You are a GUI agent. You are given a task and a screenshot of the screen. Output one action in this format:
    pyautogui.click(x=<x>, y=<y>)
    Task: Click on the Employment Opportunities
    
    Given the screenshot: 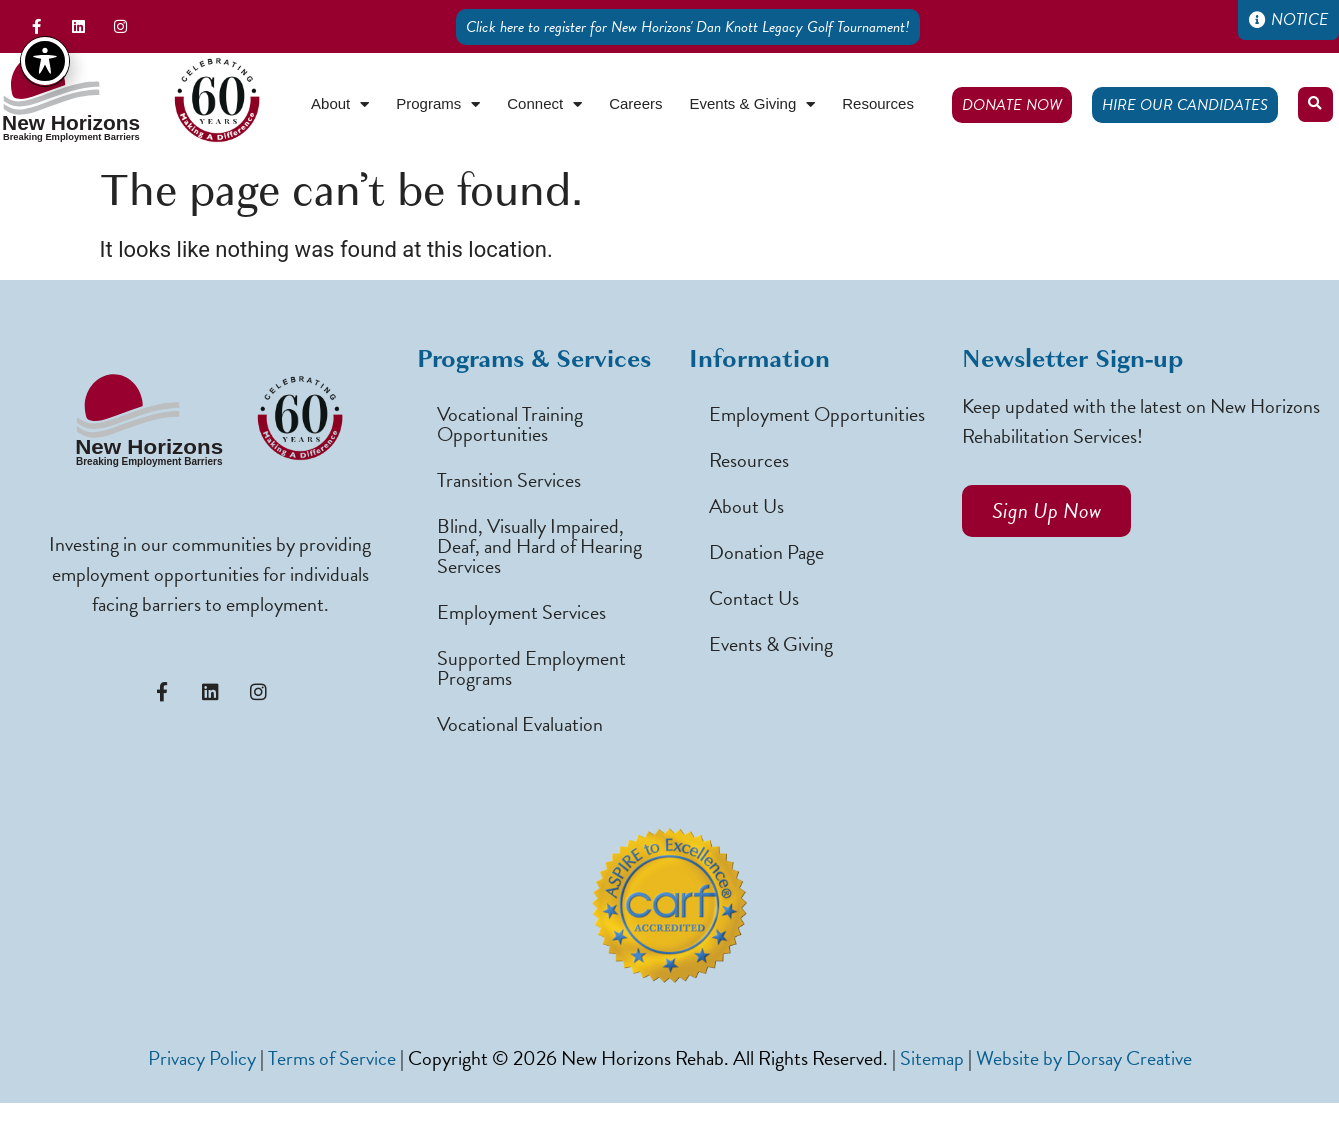 What is the action you would take?
    pyautogui.click(x=817, y=414)
    